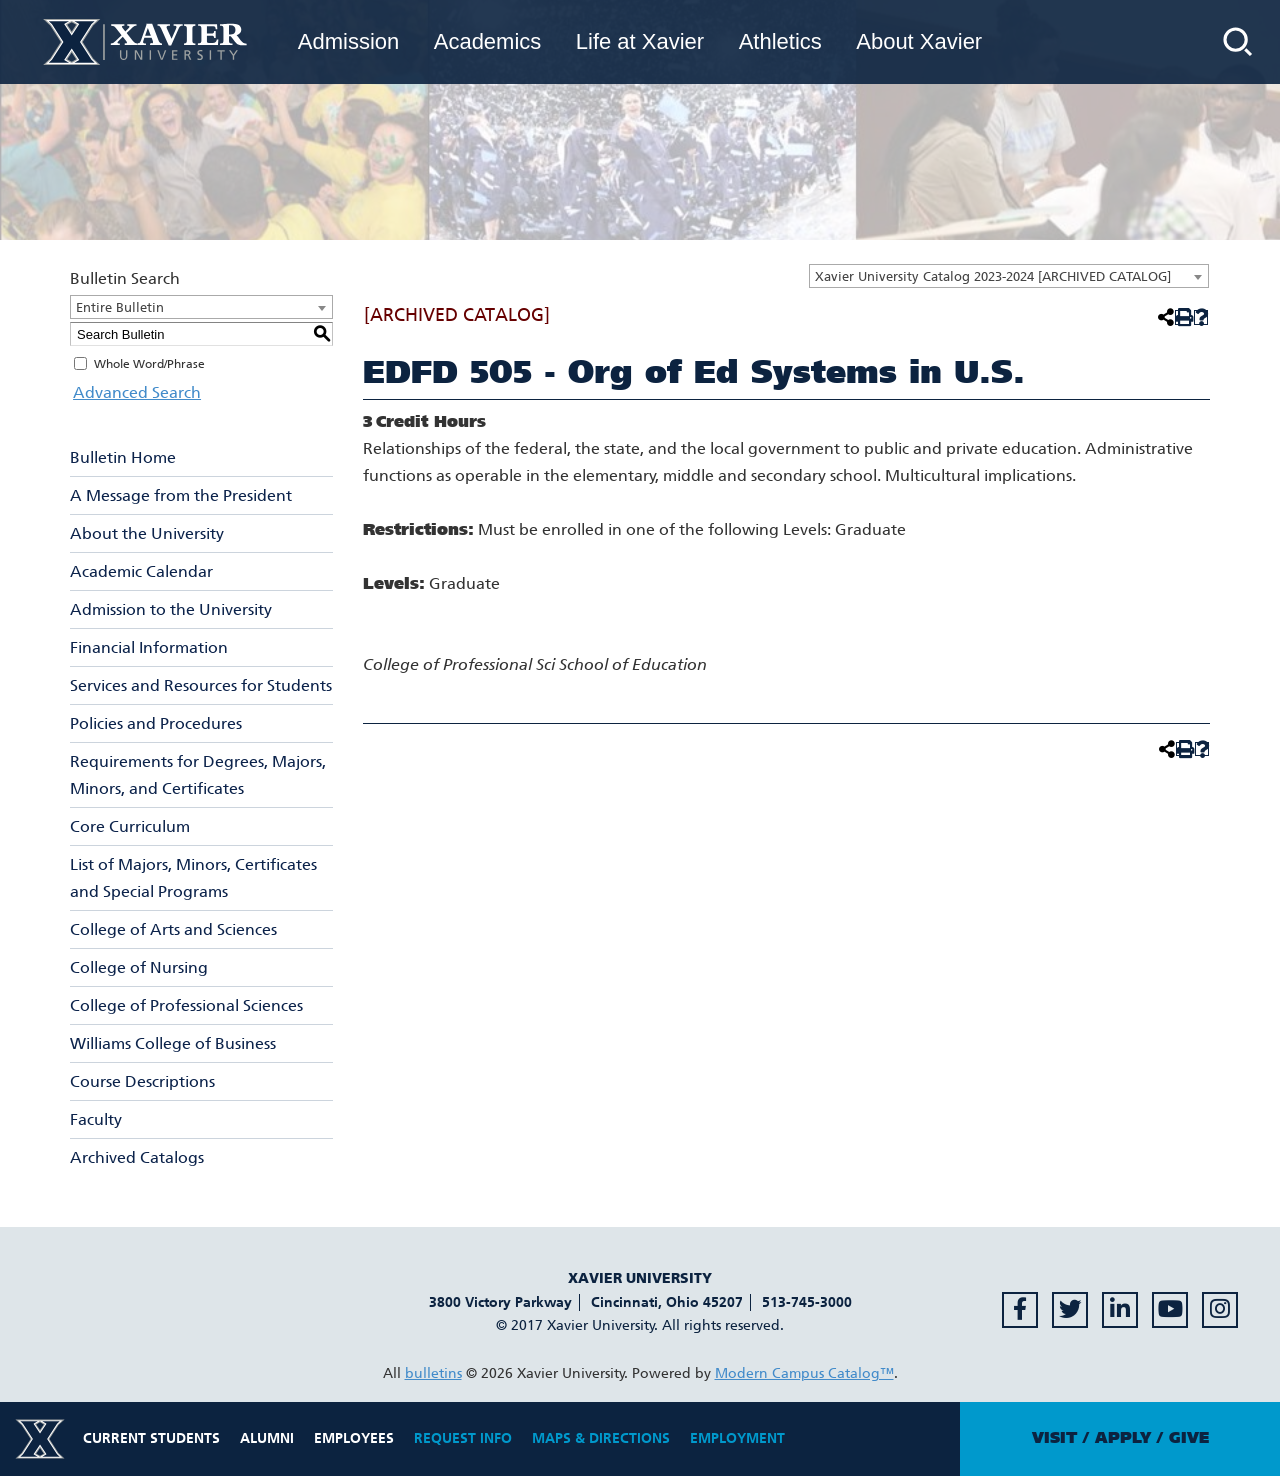  What do you see at coordinates (780, 41) in the screenshot?
I see `Athletics [menuitem]` at bounding box center [780, 41].